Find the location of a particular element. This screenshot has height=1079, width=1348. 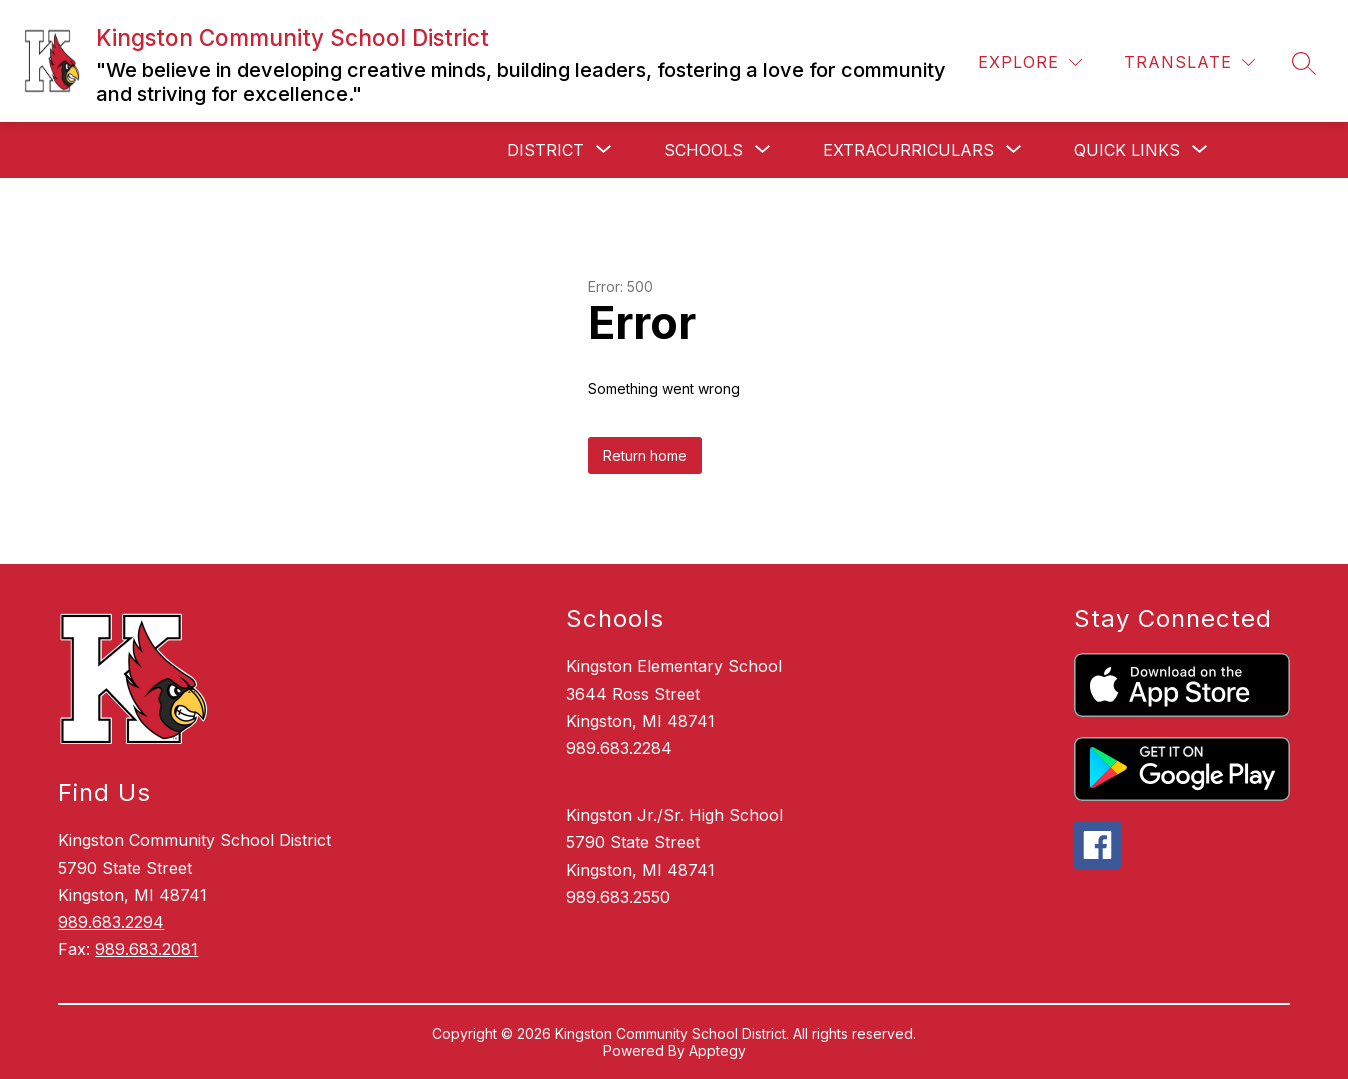

[Show submenu for District] is located at coordinates (545, 150).